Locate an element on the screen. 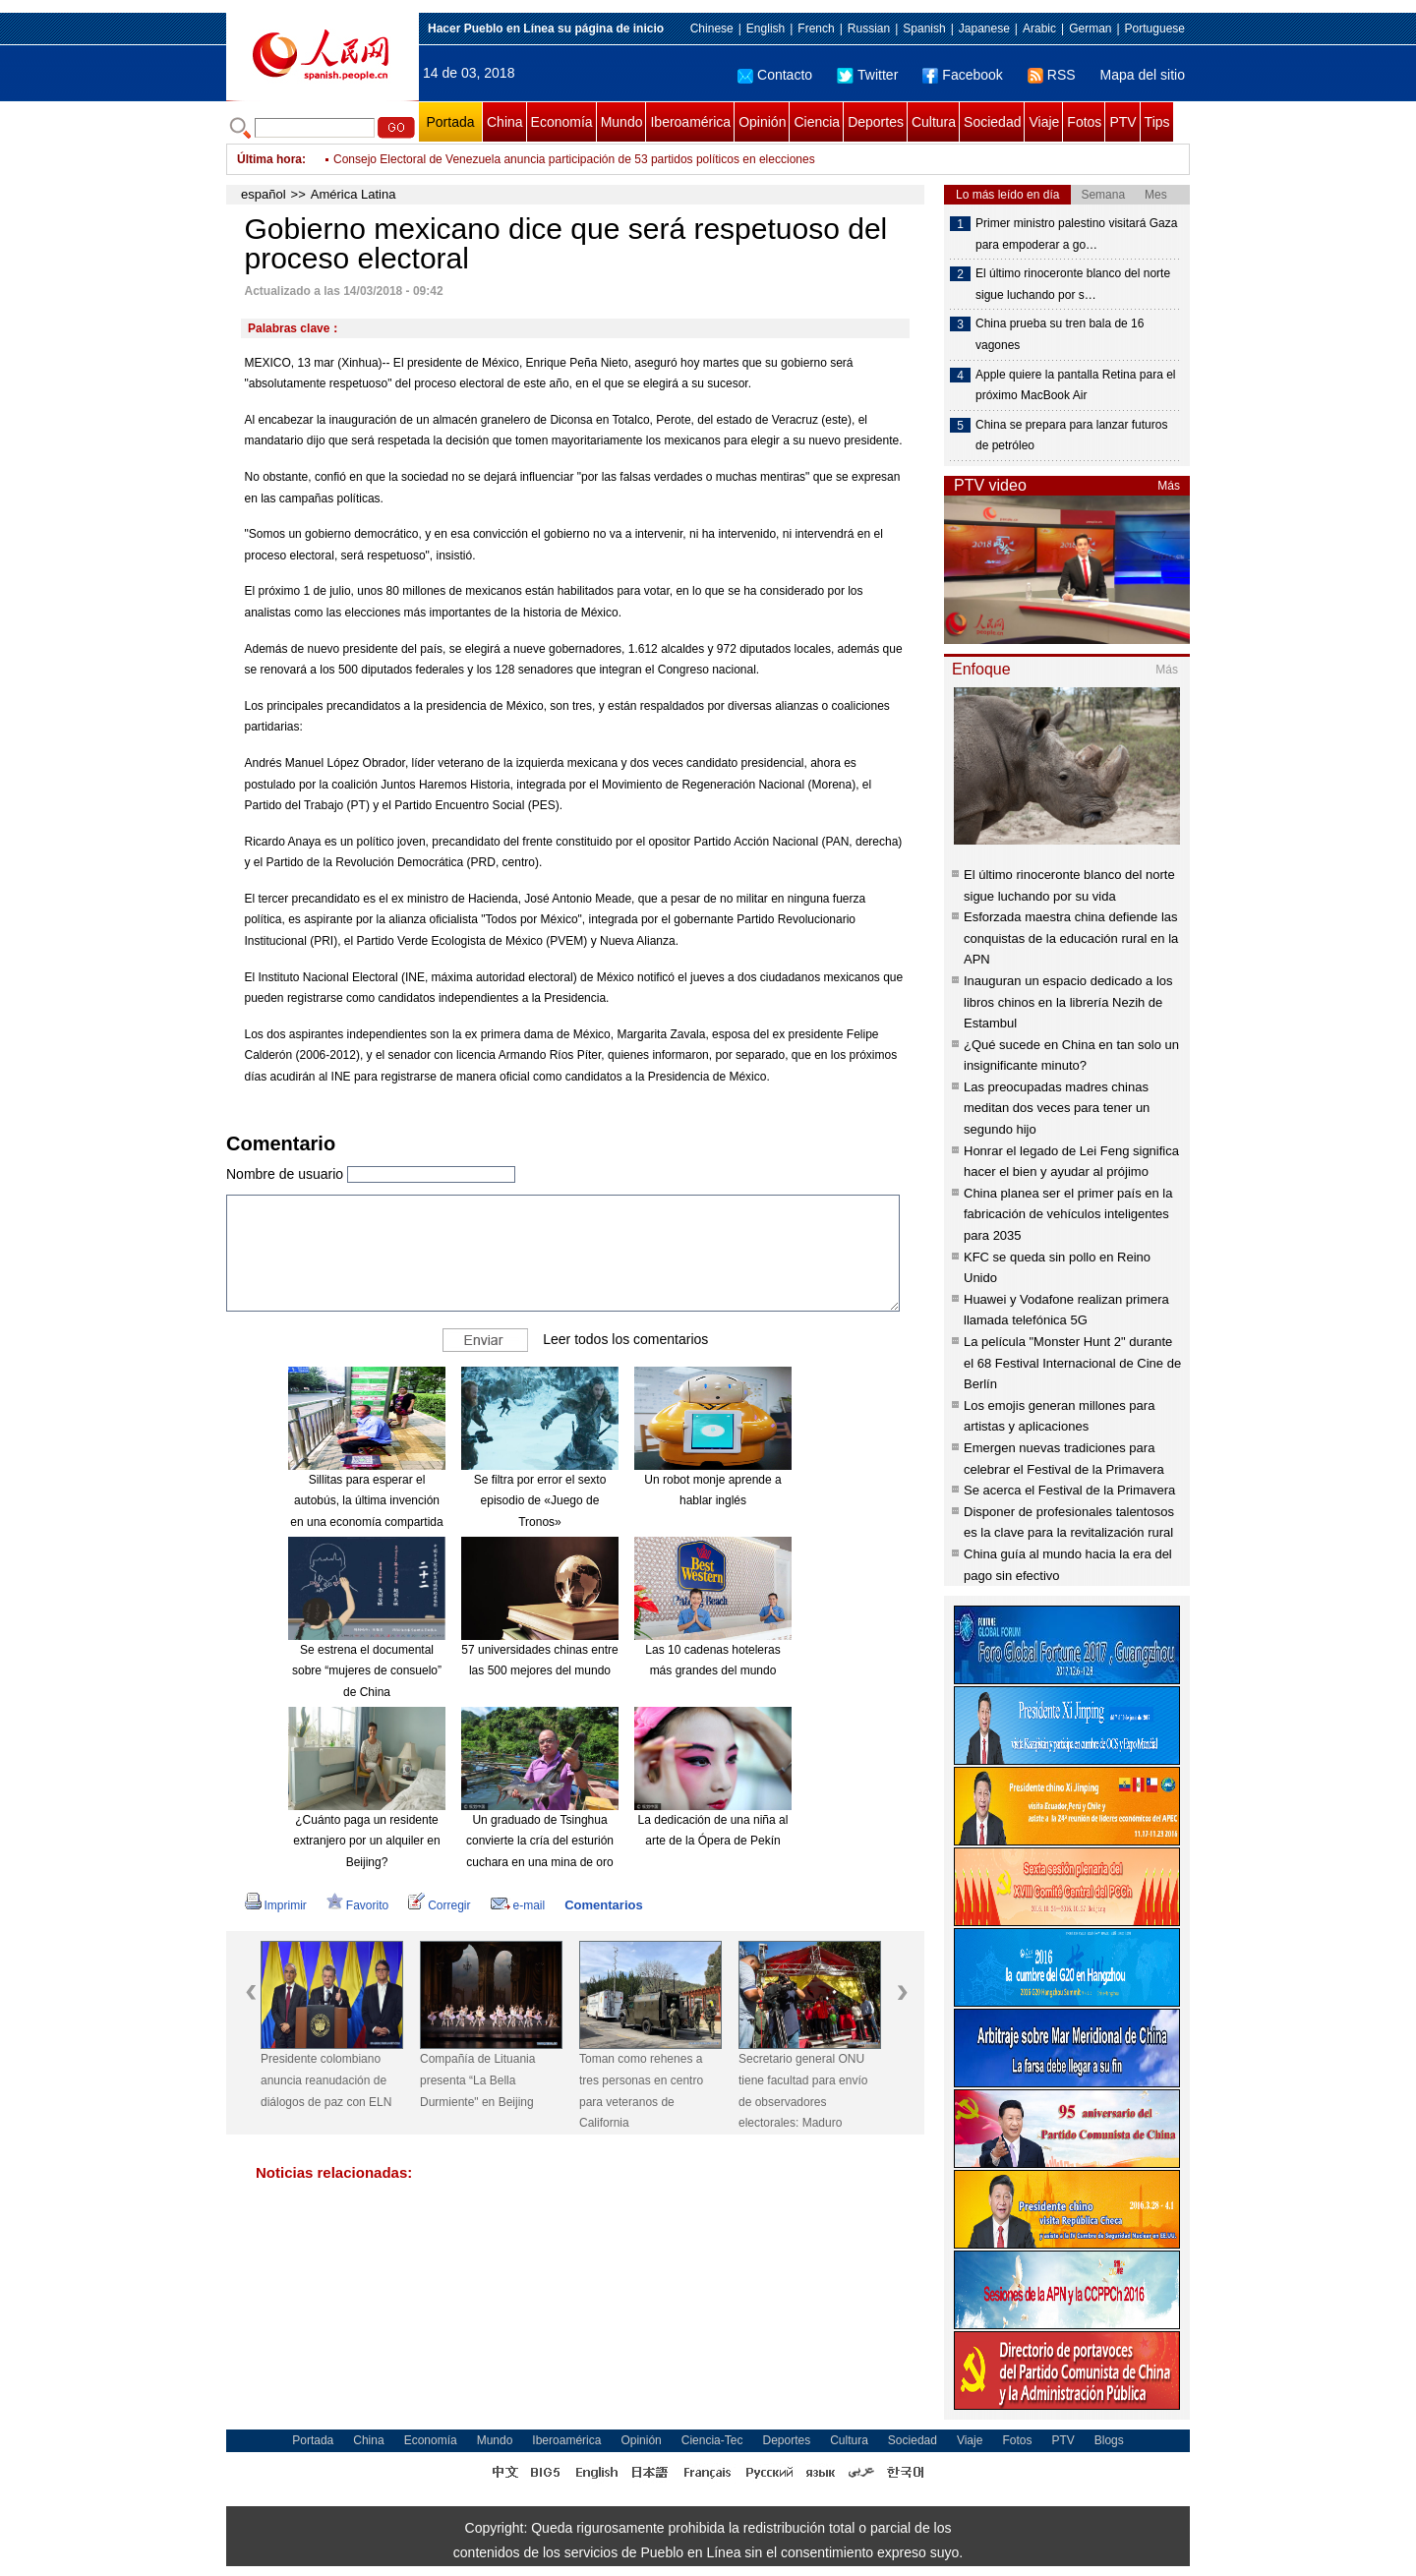  Comentarios is located at coordinates (603, 1905).